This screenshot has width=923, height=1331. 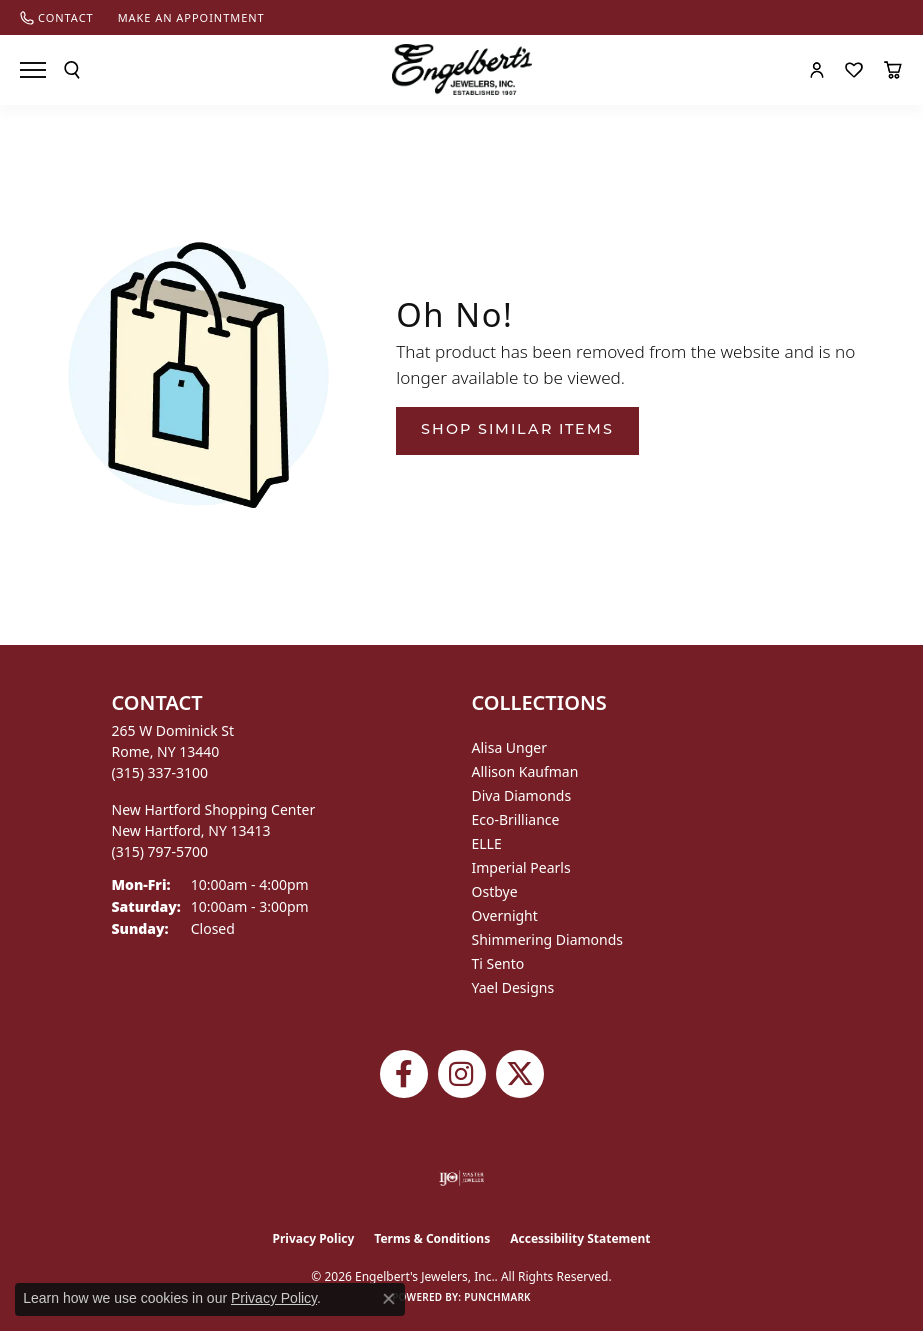 I want to click on [Toggle navigation], so click(x=33, y=70).